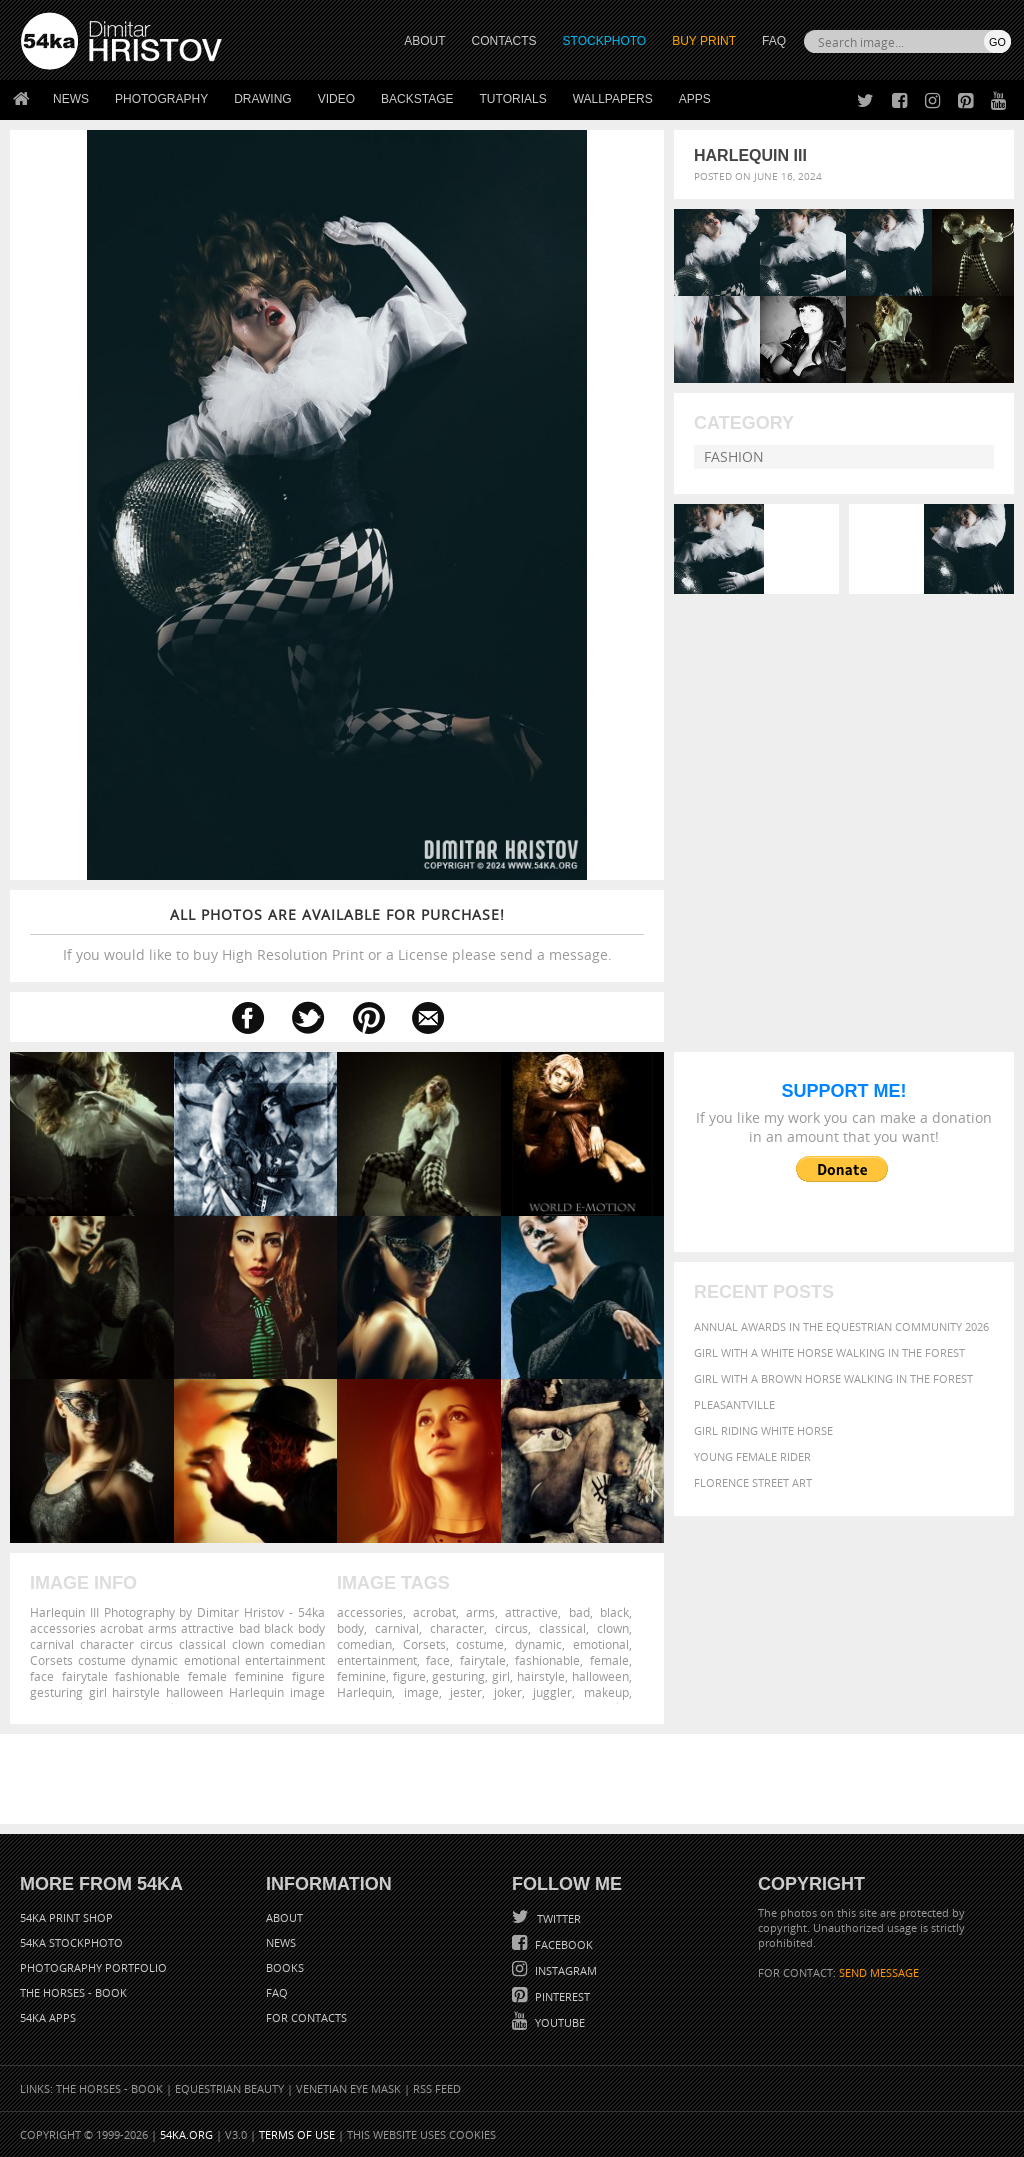 The image size is (1024, 2157). What do you see at coordinates (306, 2017) in the screenshot?
I see `For Contacts` at bounding box center [306, 2017].